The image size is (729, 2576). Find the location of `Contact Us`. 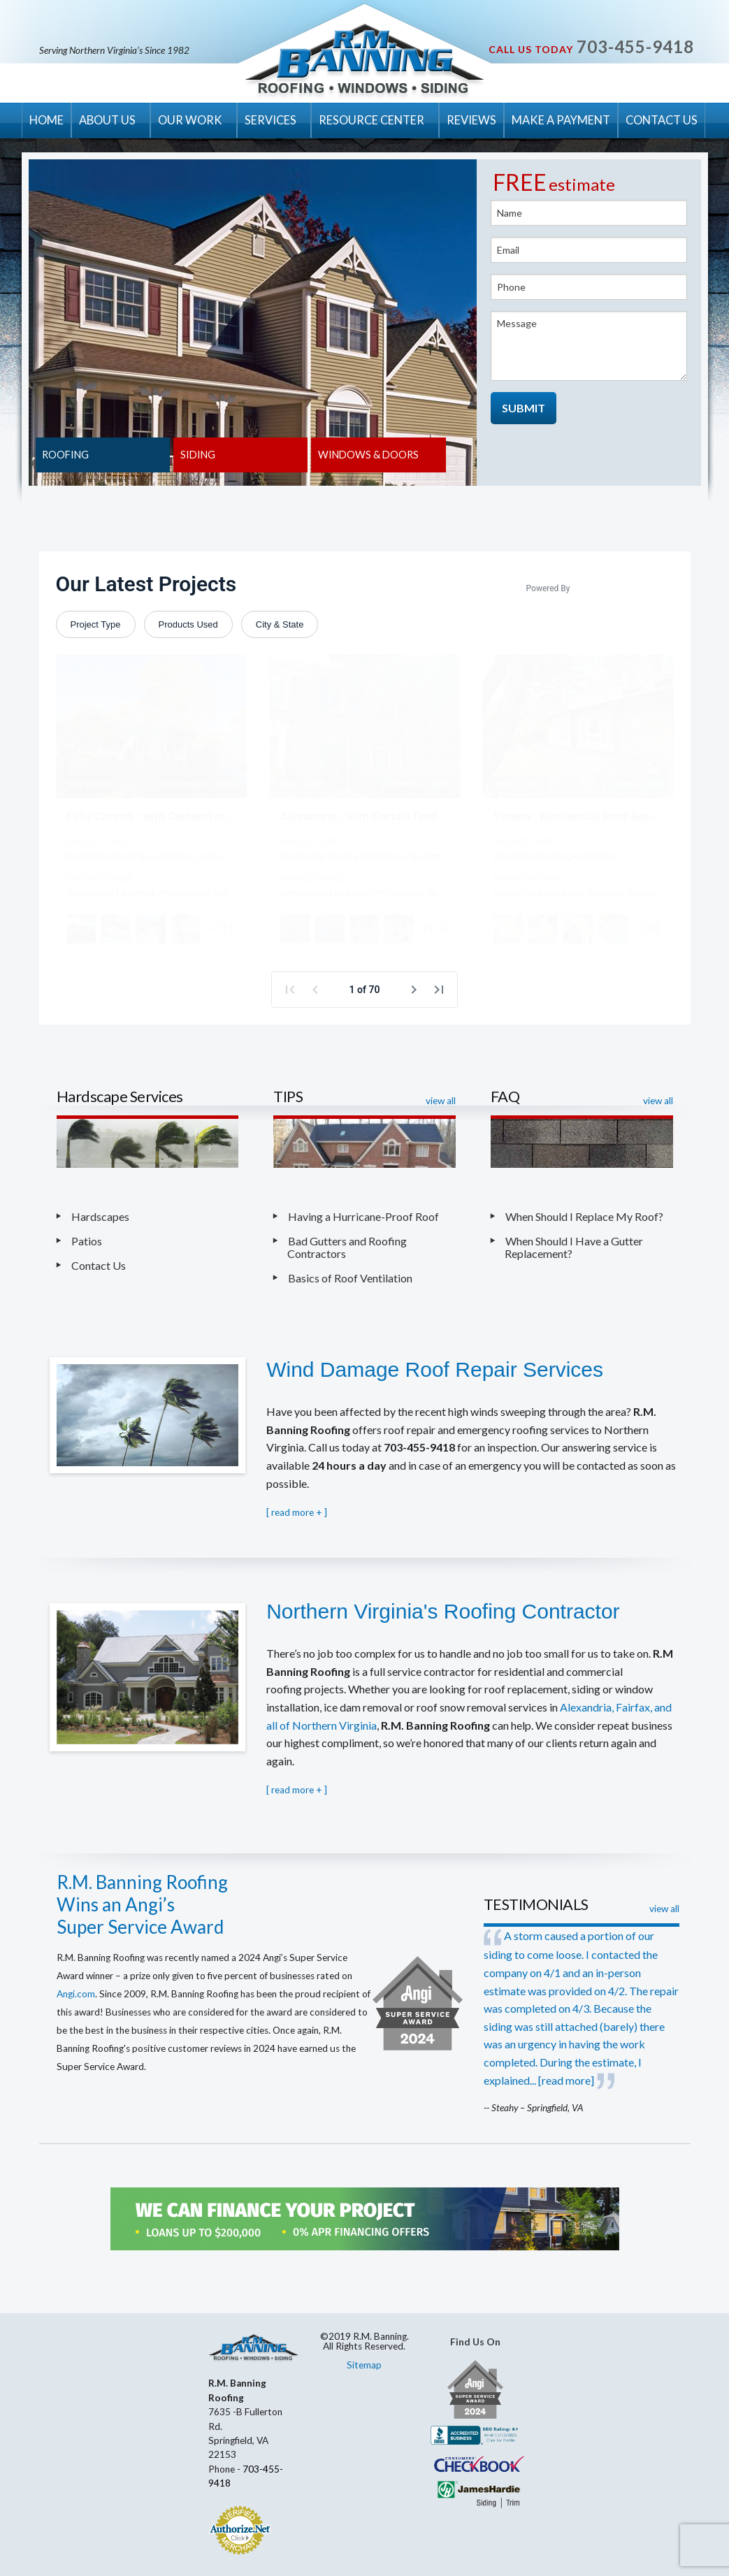

Contact Us is located at coordinates (98, 1265).